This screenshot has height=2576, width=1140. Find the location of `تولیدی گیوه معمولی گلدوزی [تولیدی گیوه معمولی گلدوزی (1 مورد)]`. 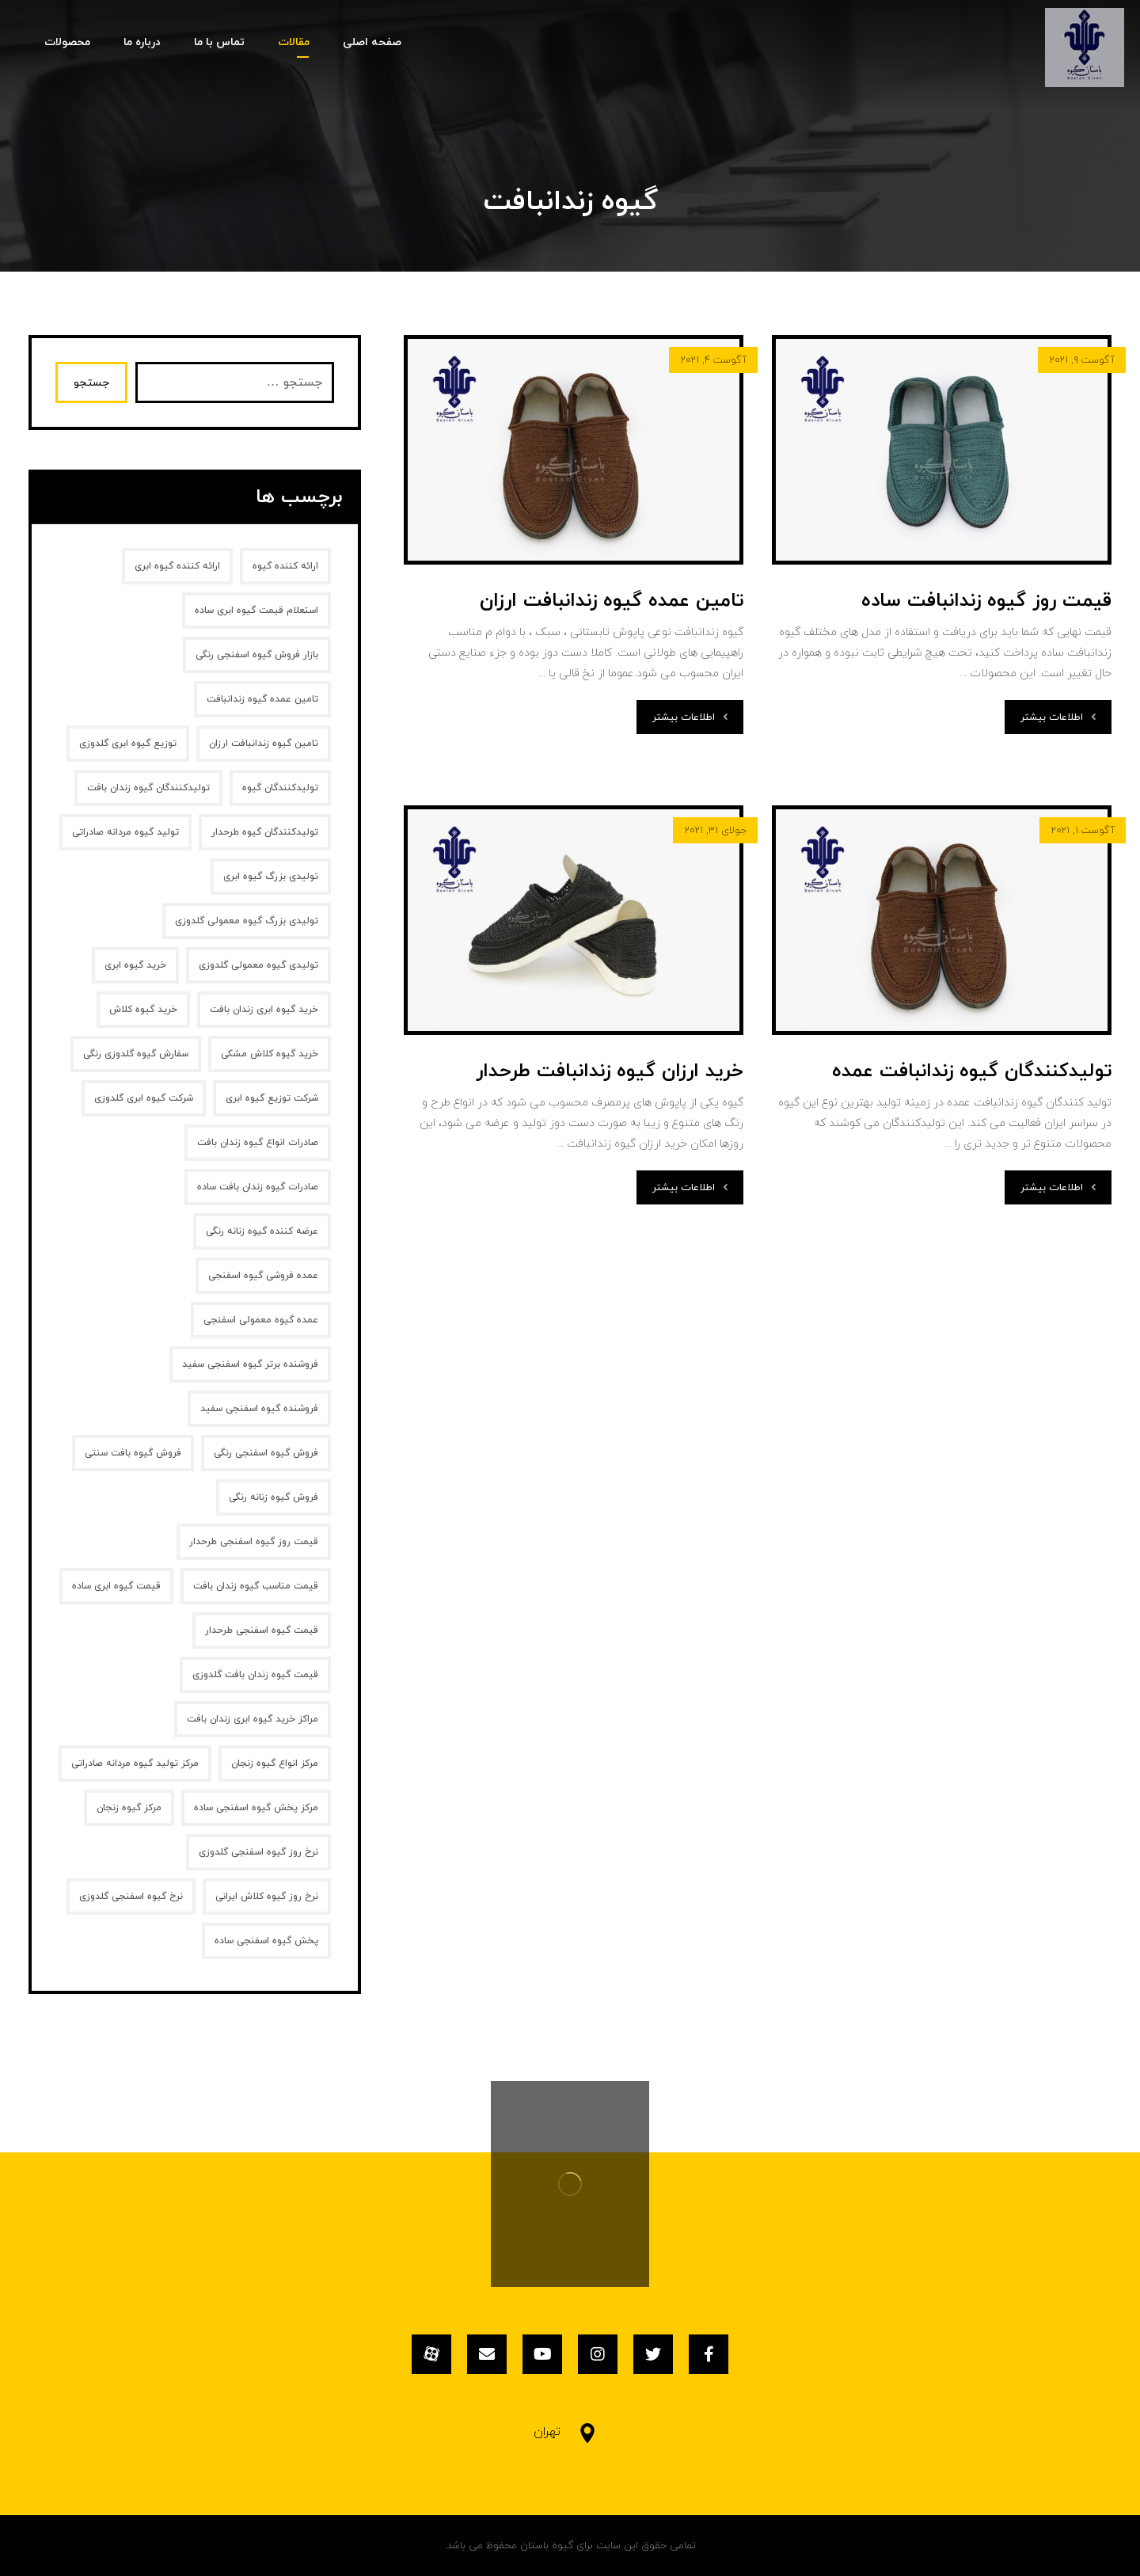

تولیدی گیوه معمولی گلدوزی [تولیدی گیوه معمولی گلدوزی (1 مورد)] is located at coordinates (258, 965).